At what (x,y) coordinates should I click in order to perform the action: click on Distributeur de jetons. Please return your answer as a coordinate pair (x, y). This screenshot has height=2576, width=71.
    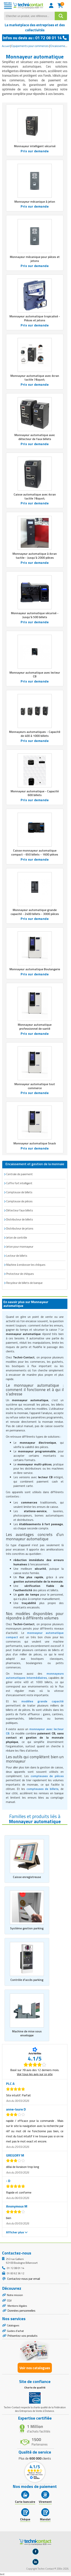
    Looking at the image, I should click on (19, 1228).